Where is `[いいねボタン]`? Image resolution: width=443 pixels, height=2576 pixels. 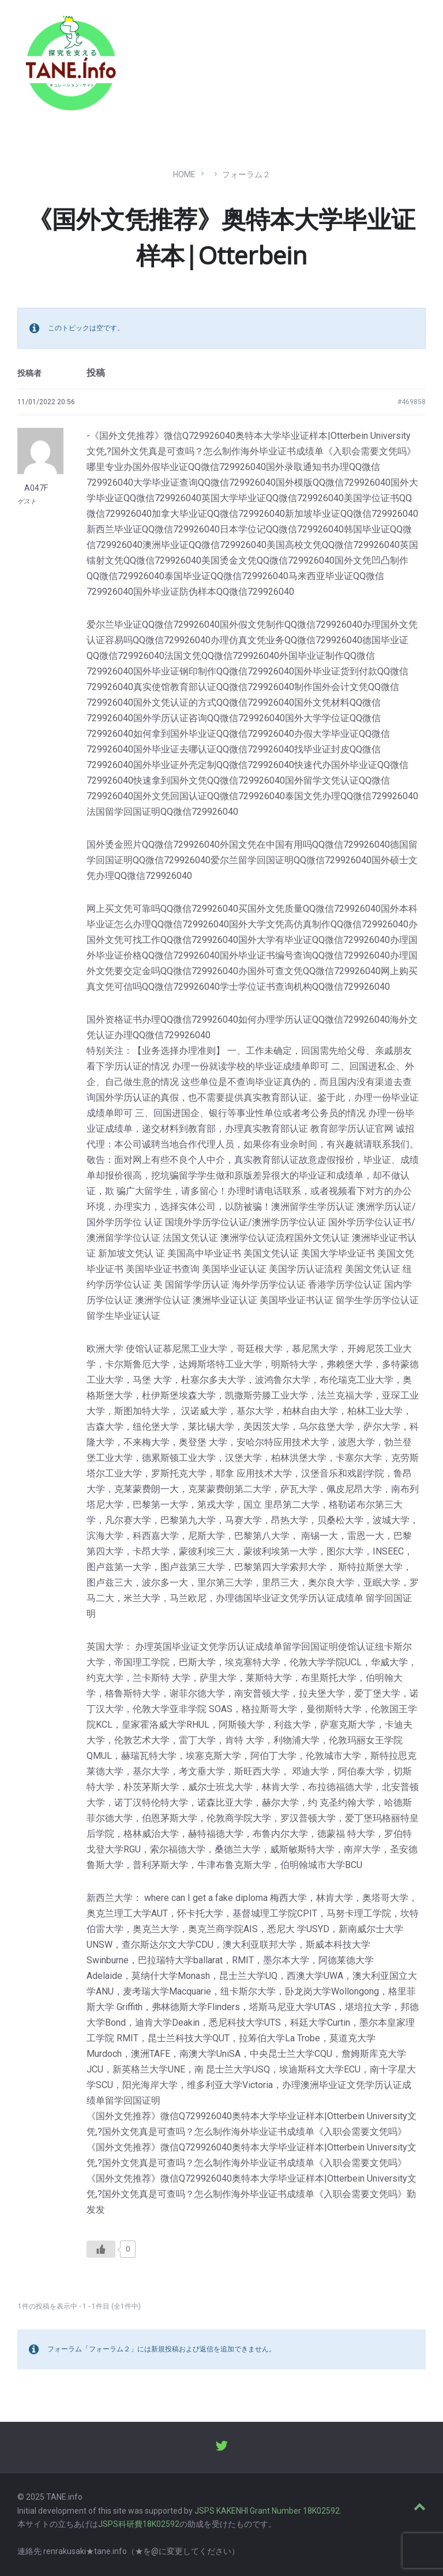
[いいねボタン] is located at coordinates (101, 2249).